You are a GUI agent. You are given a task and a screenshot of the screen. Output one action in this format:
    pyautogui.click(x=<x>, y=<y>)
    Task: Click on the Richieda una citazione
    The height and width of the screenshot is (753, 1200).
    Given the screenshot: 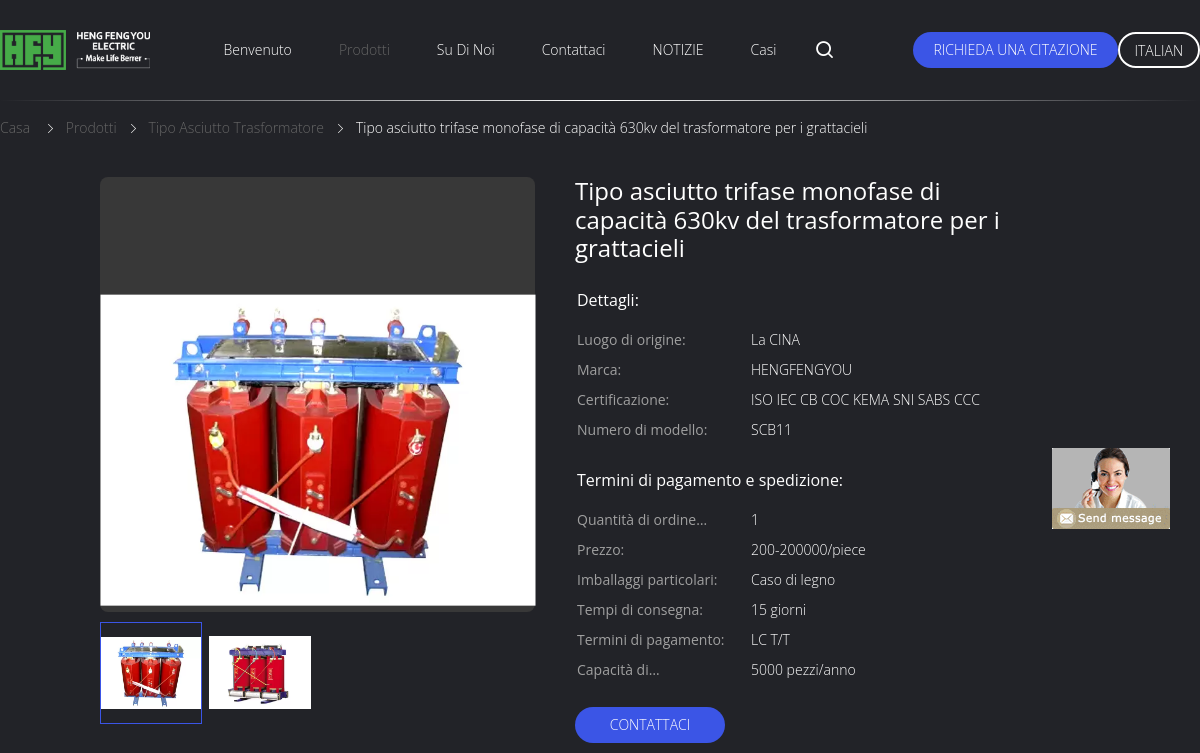 What is the action you would take?
    pyautogui.click(x=1015, y=49)
    